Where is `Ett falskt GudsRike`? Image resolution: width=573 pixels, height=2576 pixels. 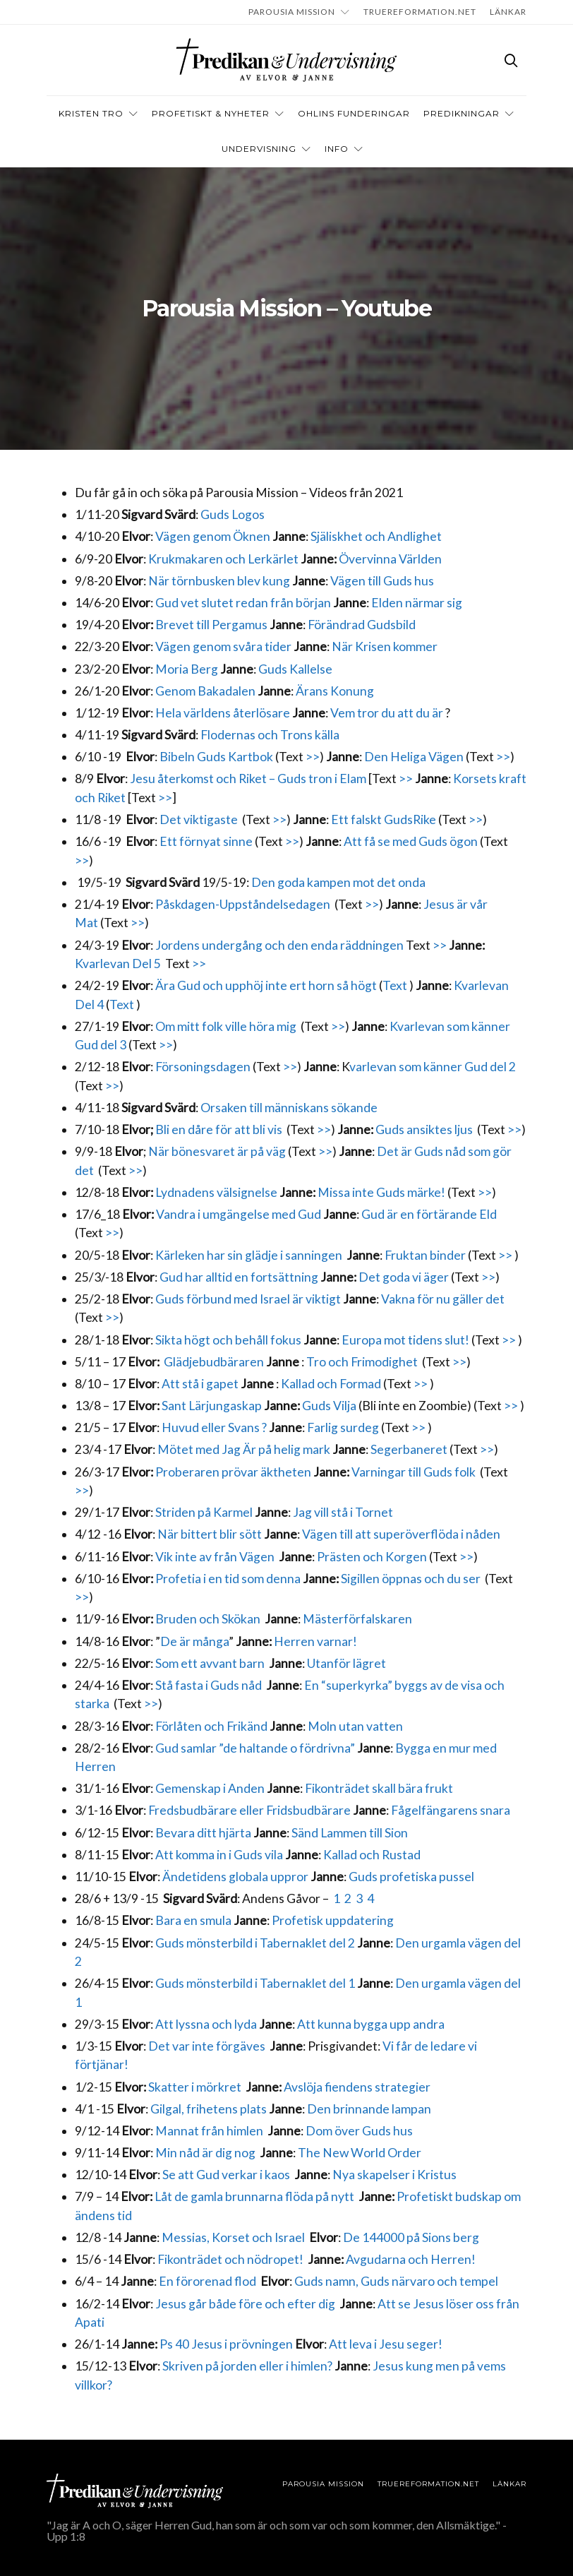 Ett falskt GudsRike is located at coordinates (383, 819).